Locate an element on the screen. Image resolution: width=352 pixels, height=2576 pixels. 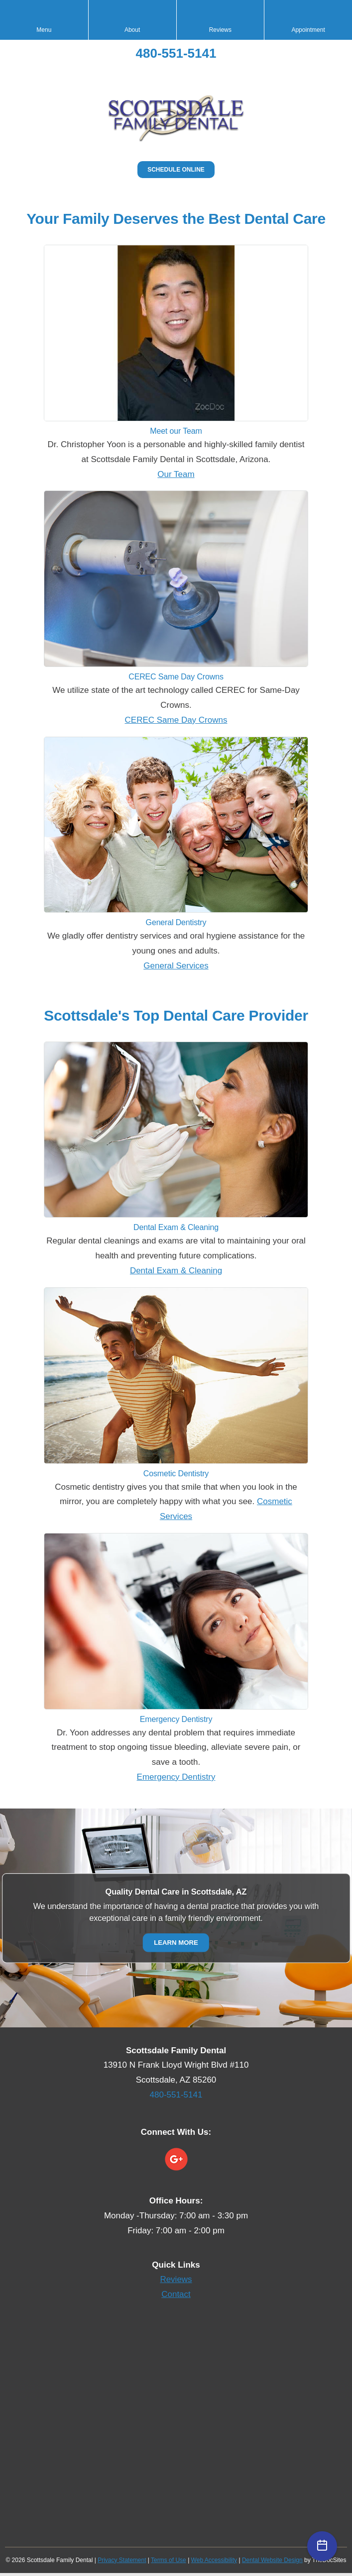
CEREC Same Day Crowns is located at coordinates (176, 720).